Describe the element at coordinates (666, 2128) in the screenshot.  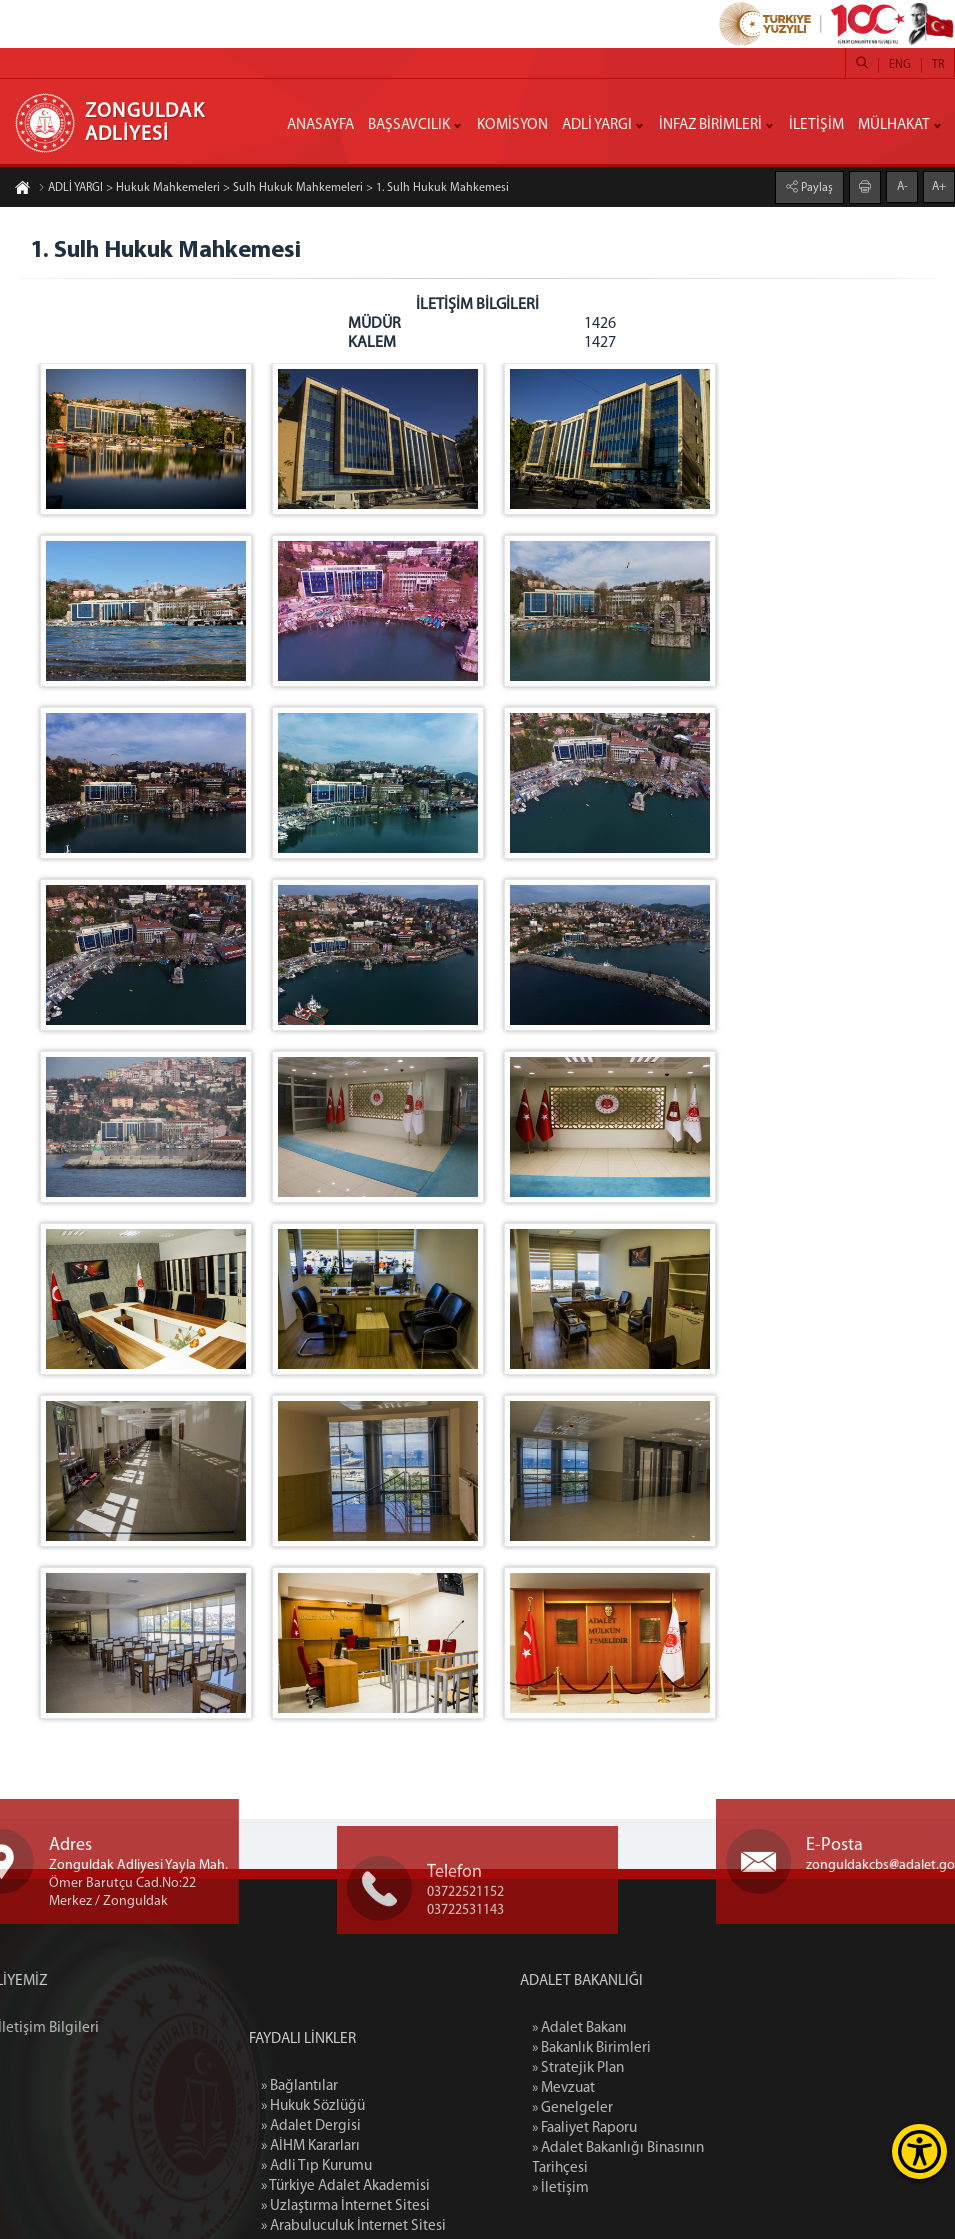
I see `» Faaliyet Raporu` at that location.